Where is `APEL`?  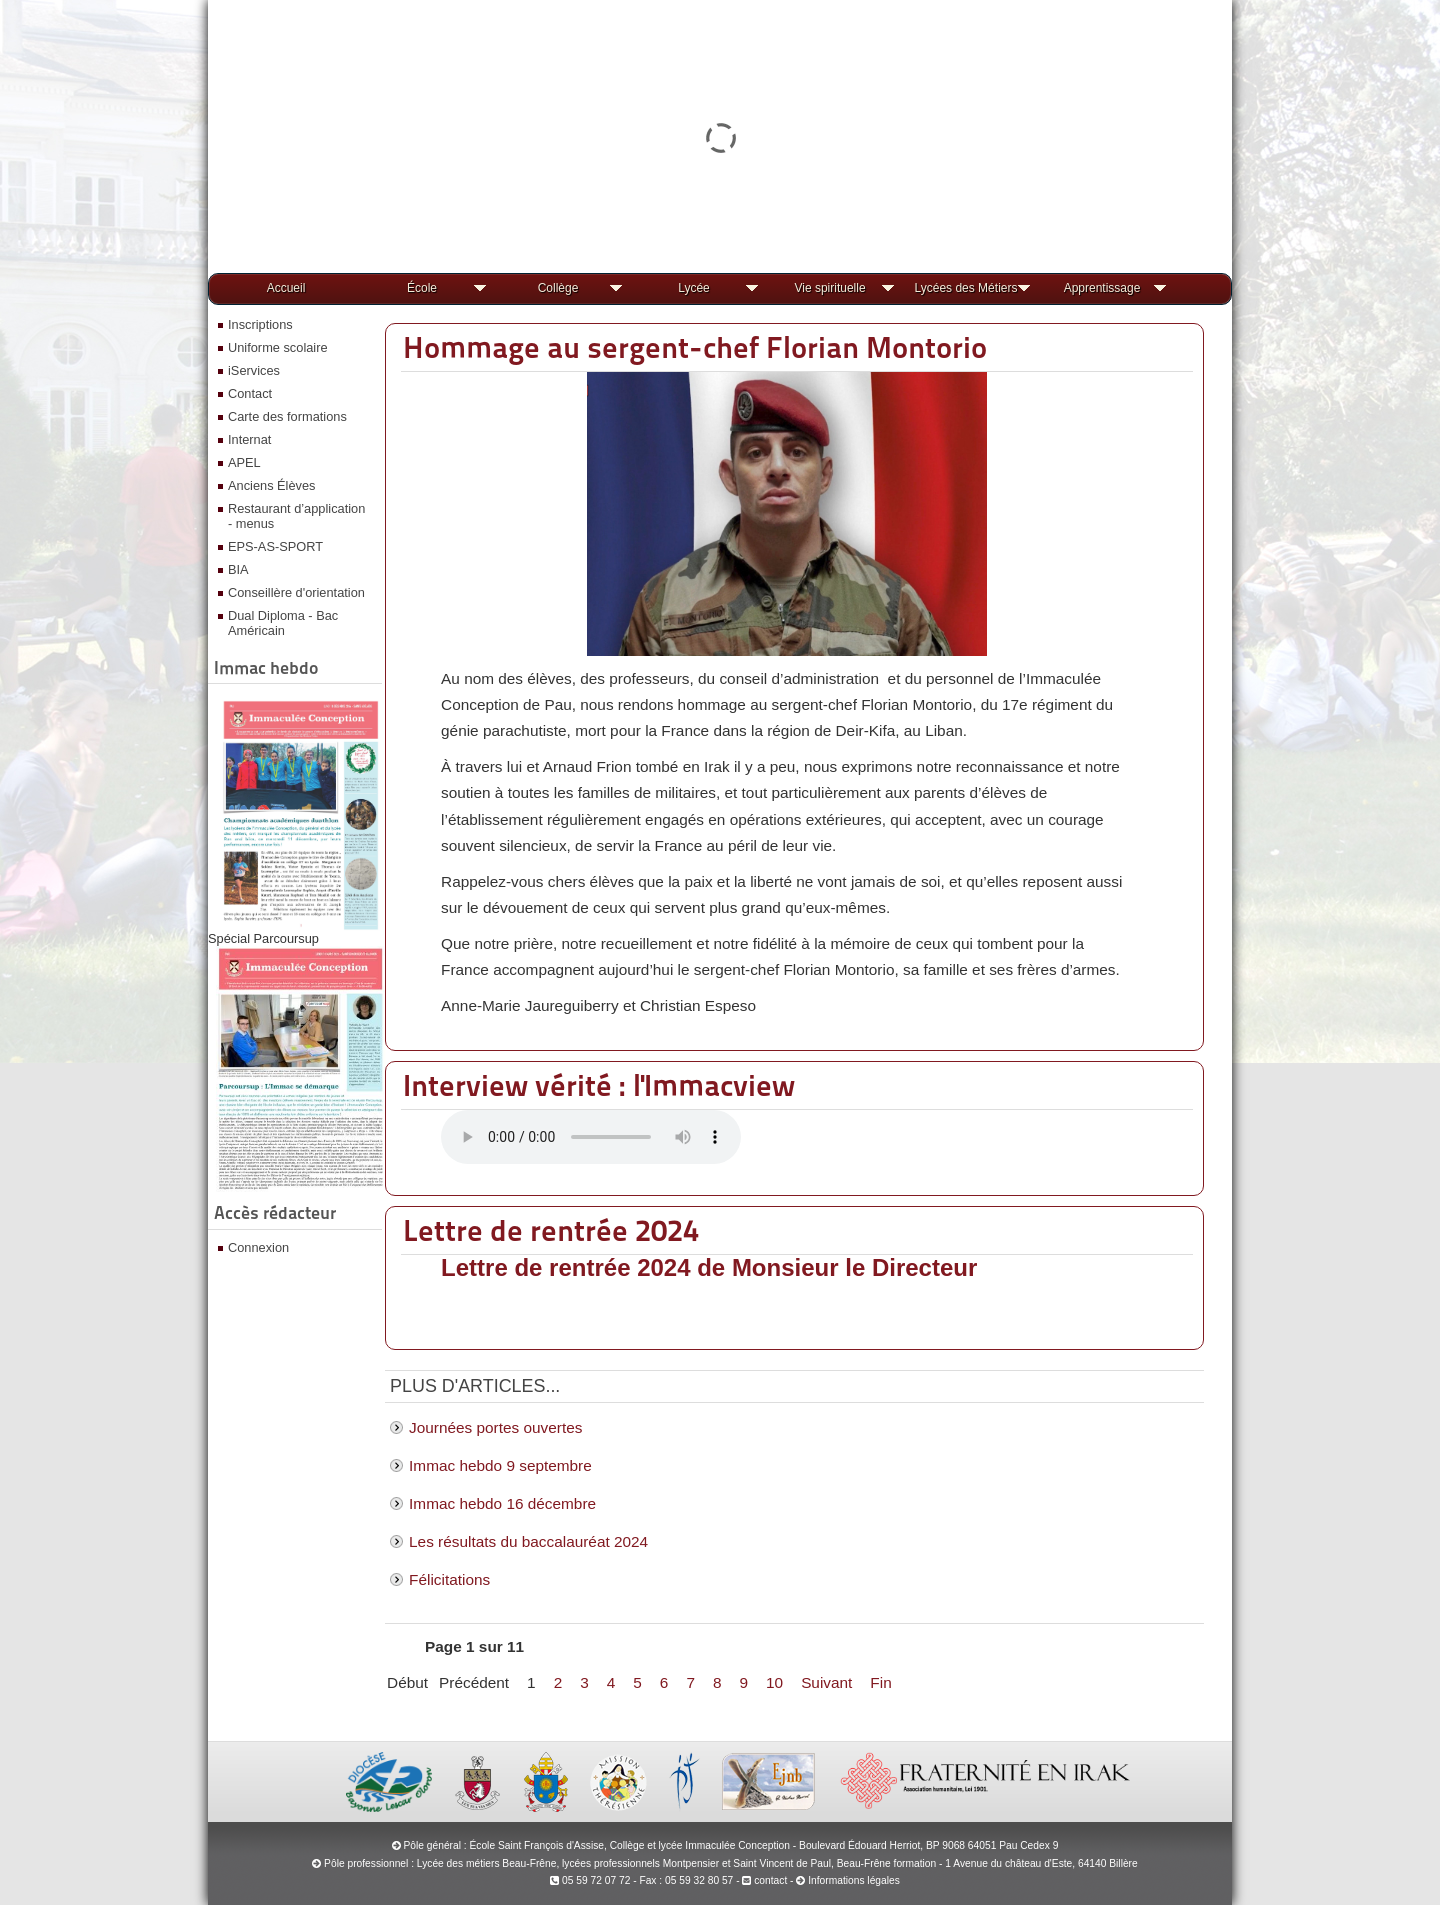
APEL is located at coordinates (244, 462).